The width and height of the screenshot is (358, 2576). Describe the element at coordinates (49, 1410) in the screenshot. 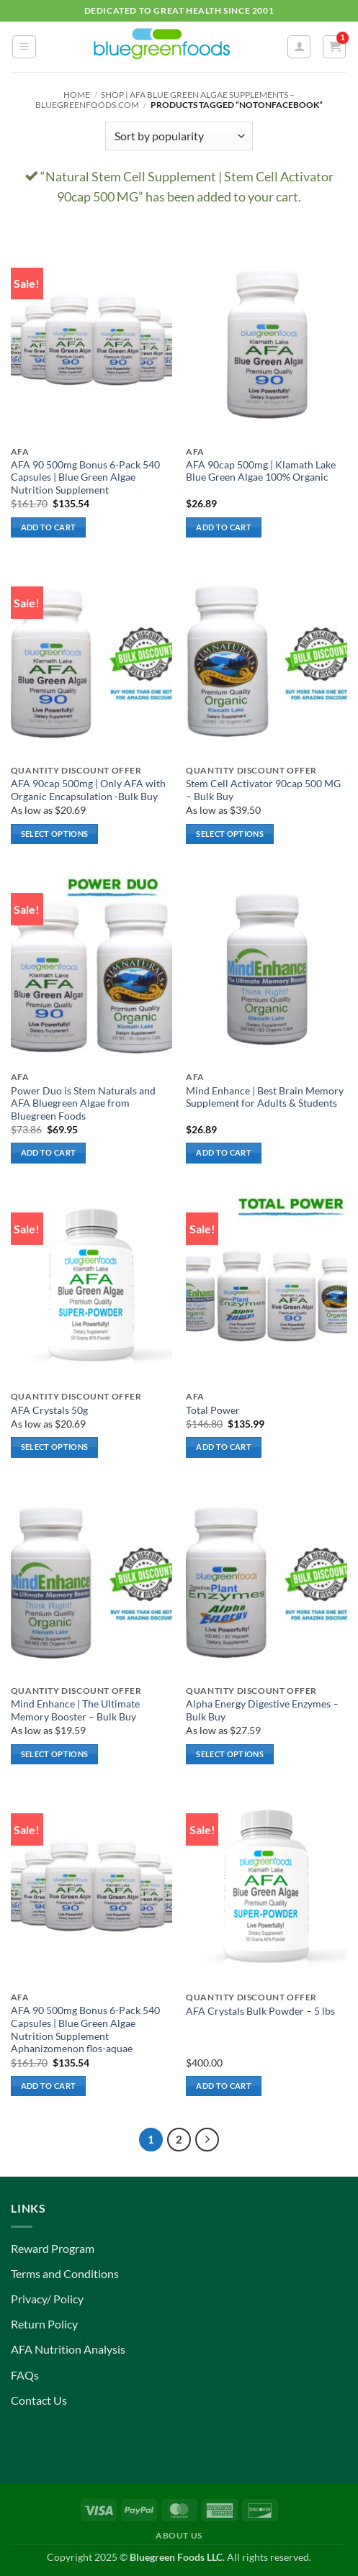

I see `AFA Crystals 50g` at that location.